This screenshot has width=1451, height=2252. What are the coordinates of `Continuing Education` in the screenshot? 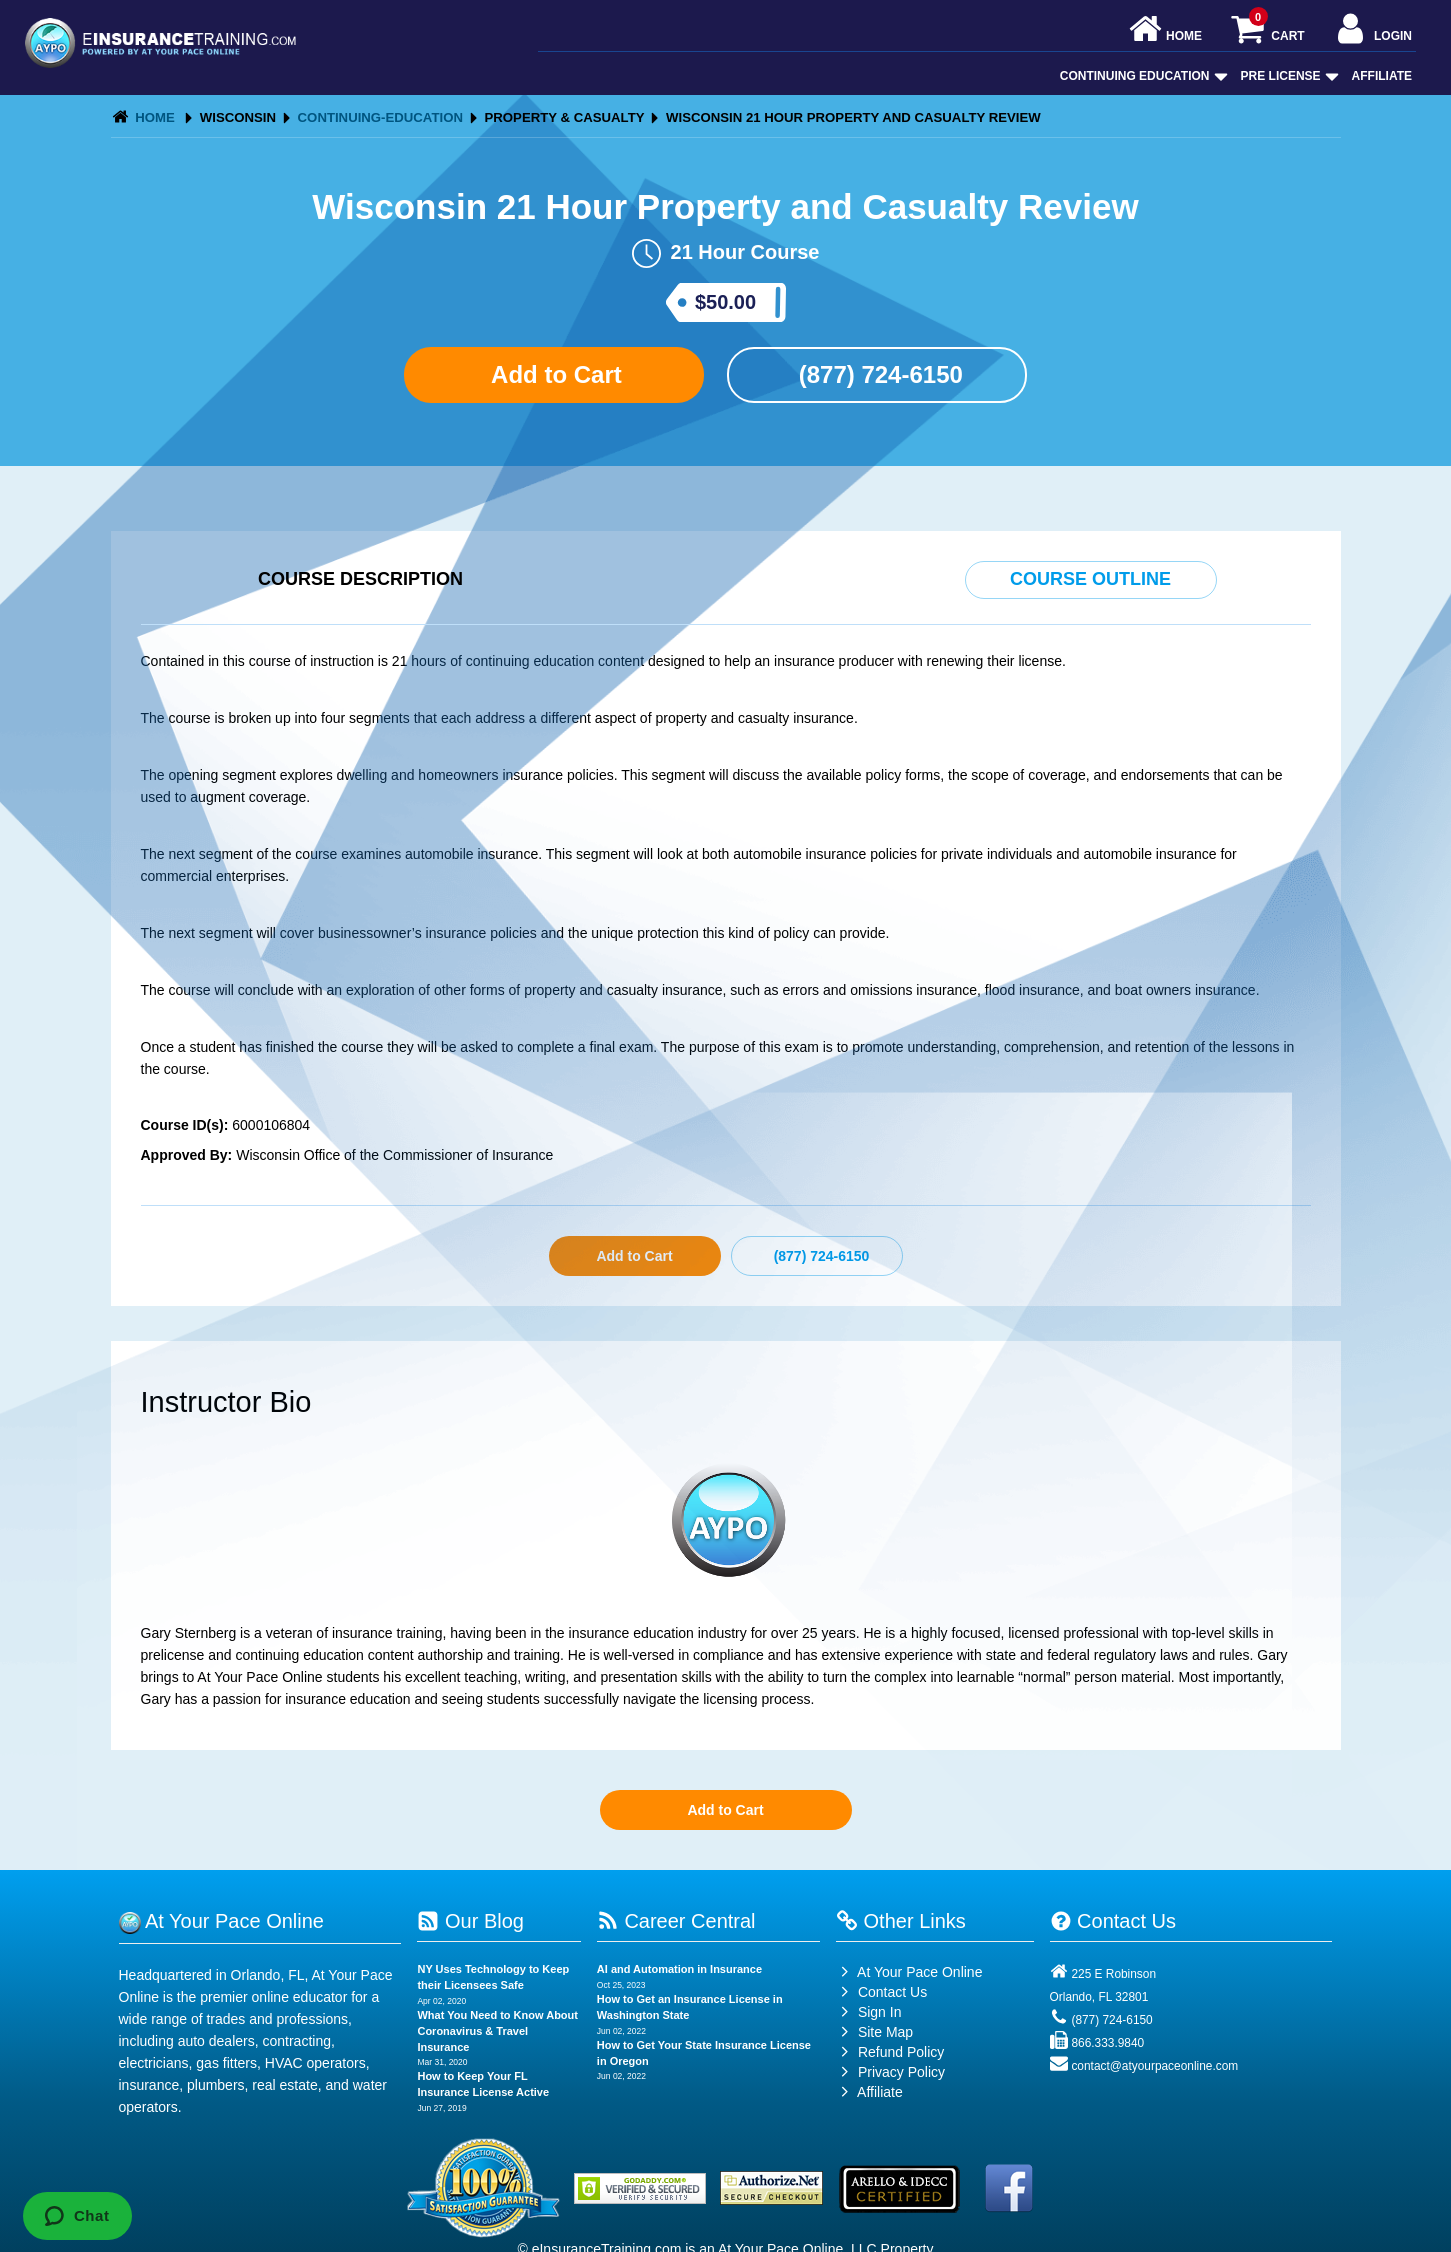 It's located at (1142, 76).